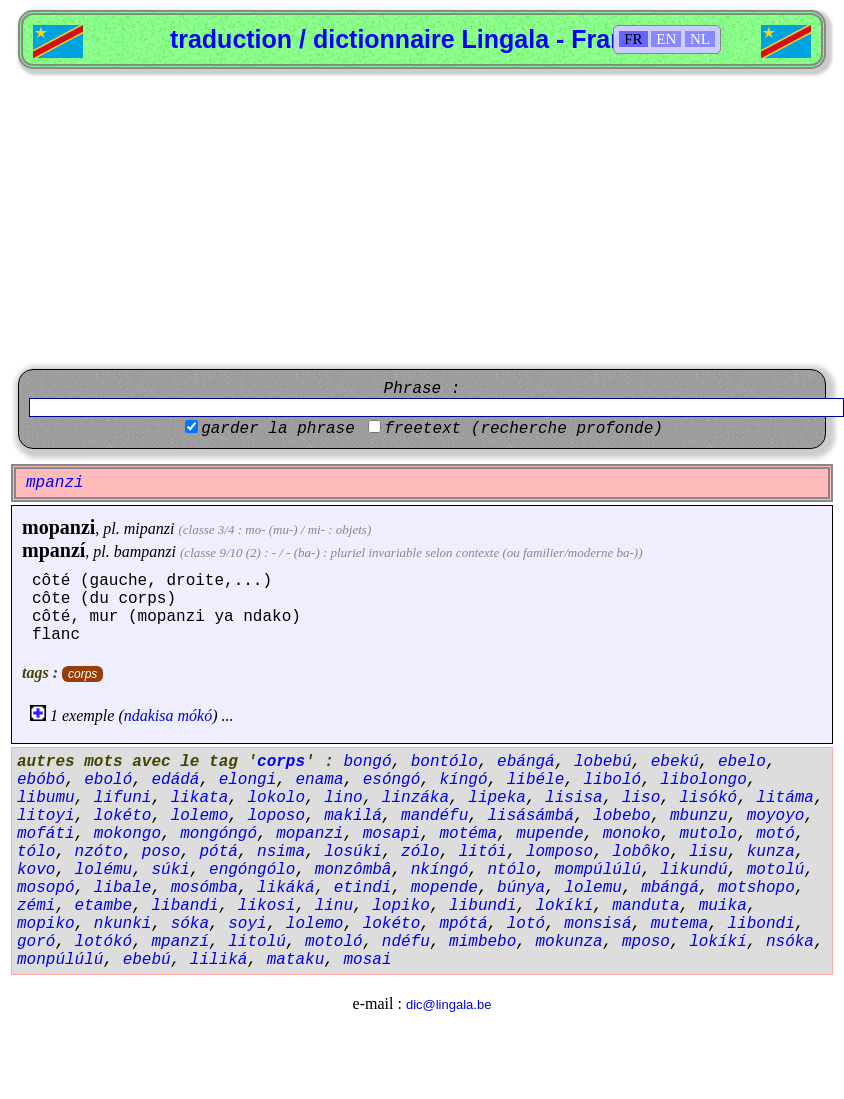 The image size is (844, 1099). What do you see at coordinates (422, 219) in the screenshot?
I see `[Advertisement]` at bounding box center [422, 219].